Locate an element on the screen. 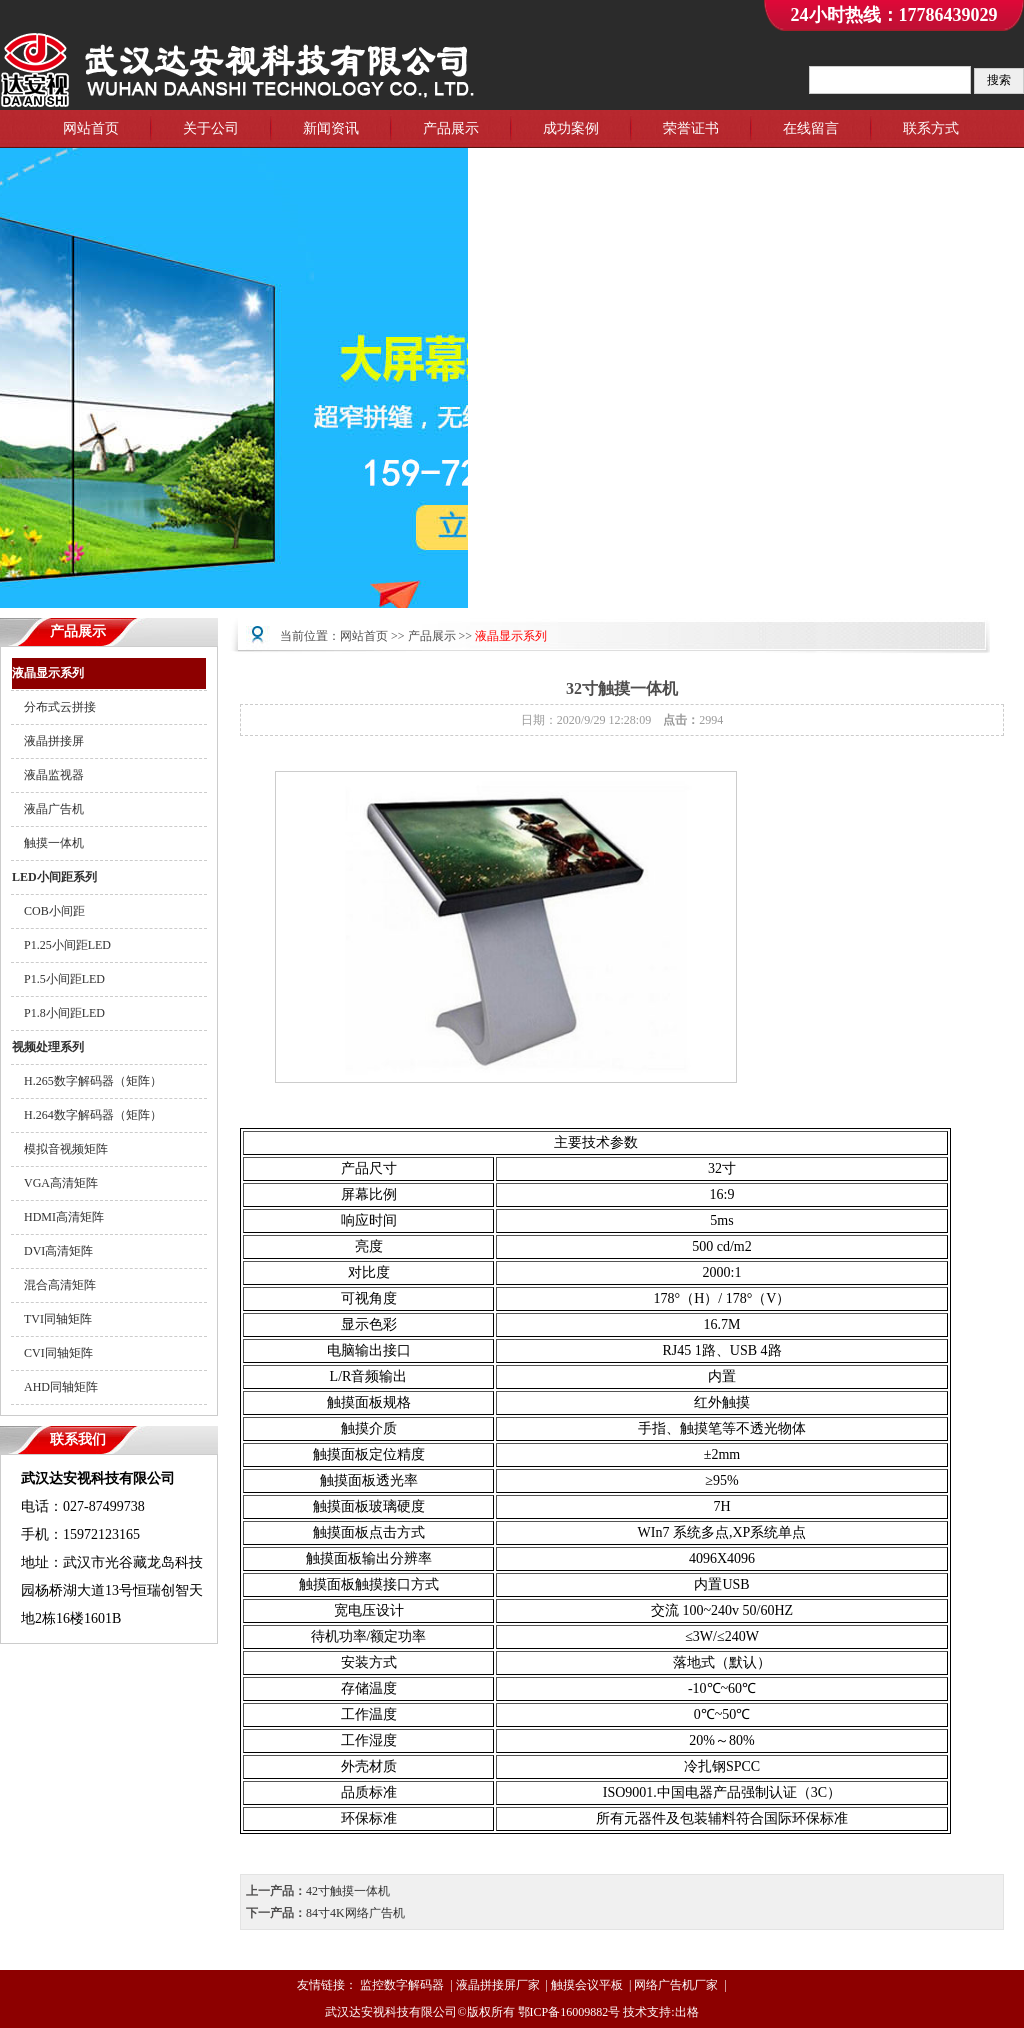 The width and height of the screenshot is (1024, 2028). 液晶广告机 is located at coordinates (48, 809).